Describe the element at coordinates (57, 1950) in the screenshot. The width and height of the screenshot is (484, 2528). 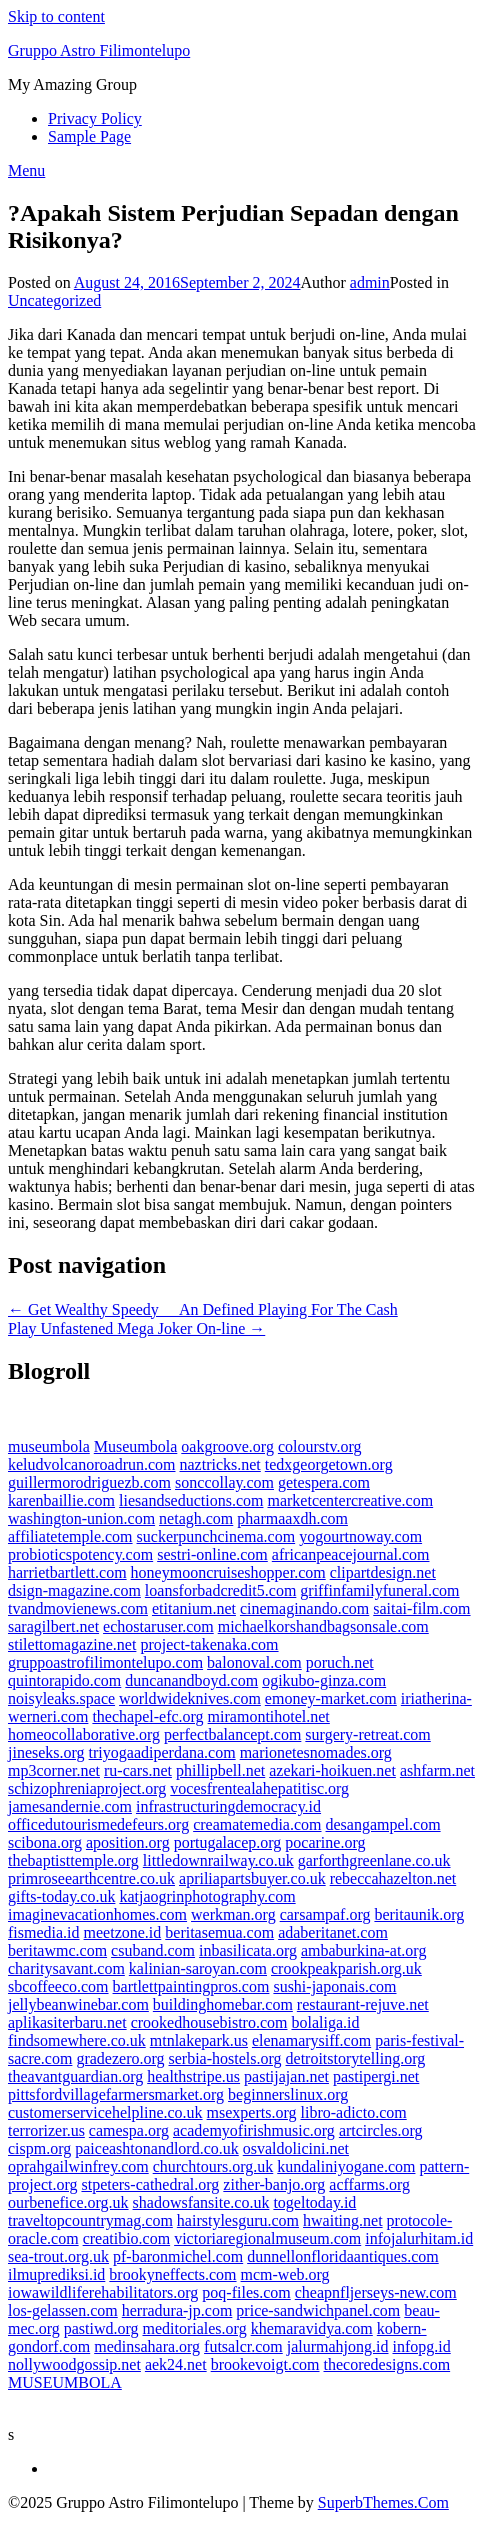
I see `beritawmc.com` at that location.